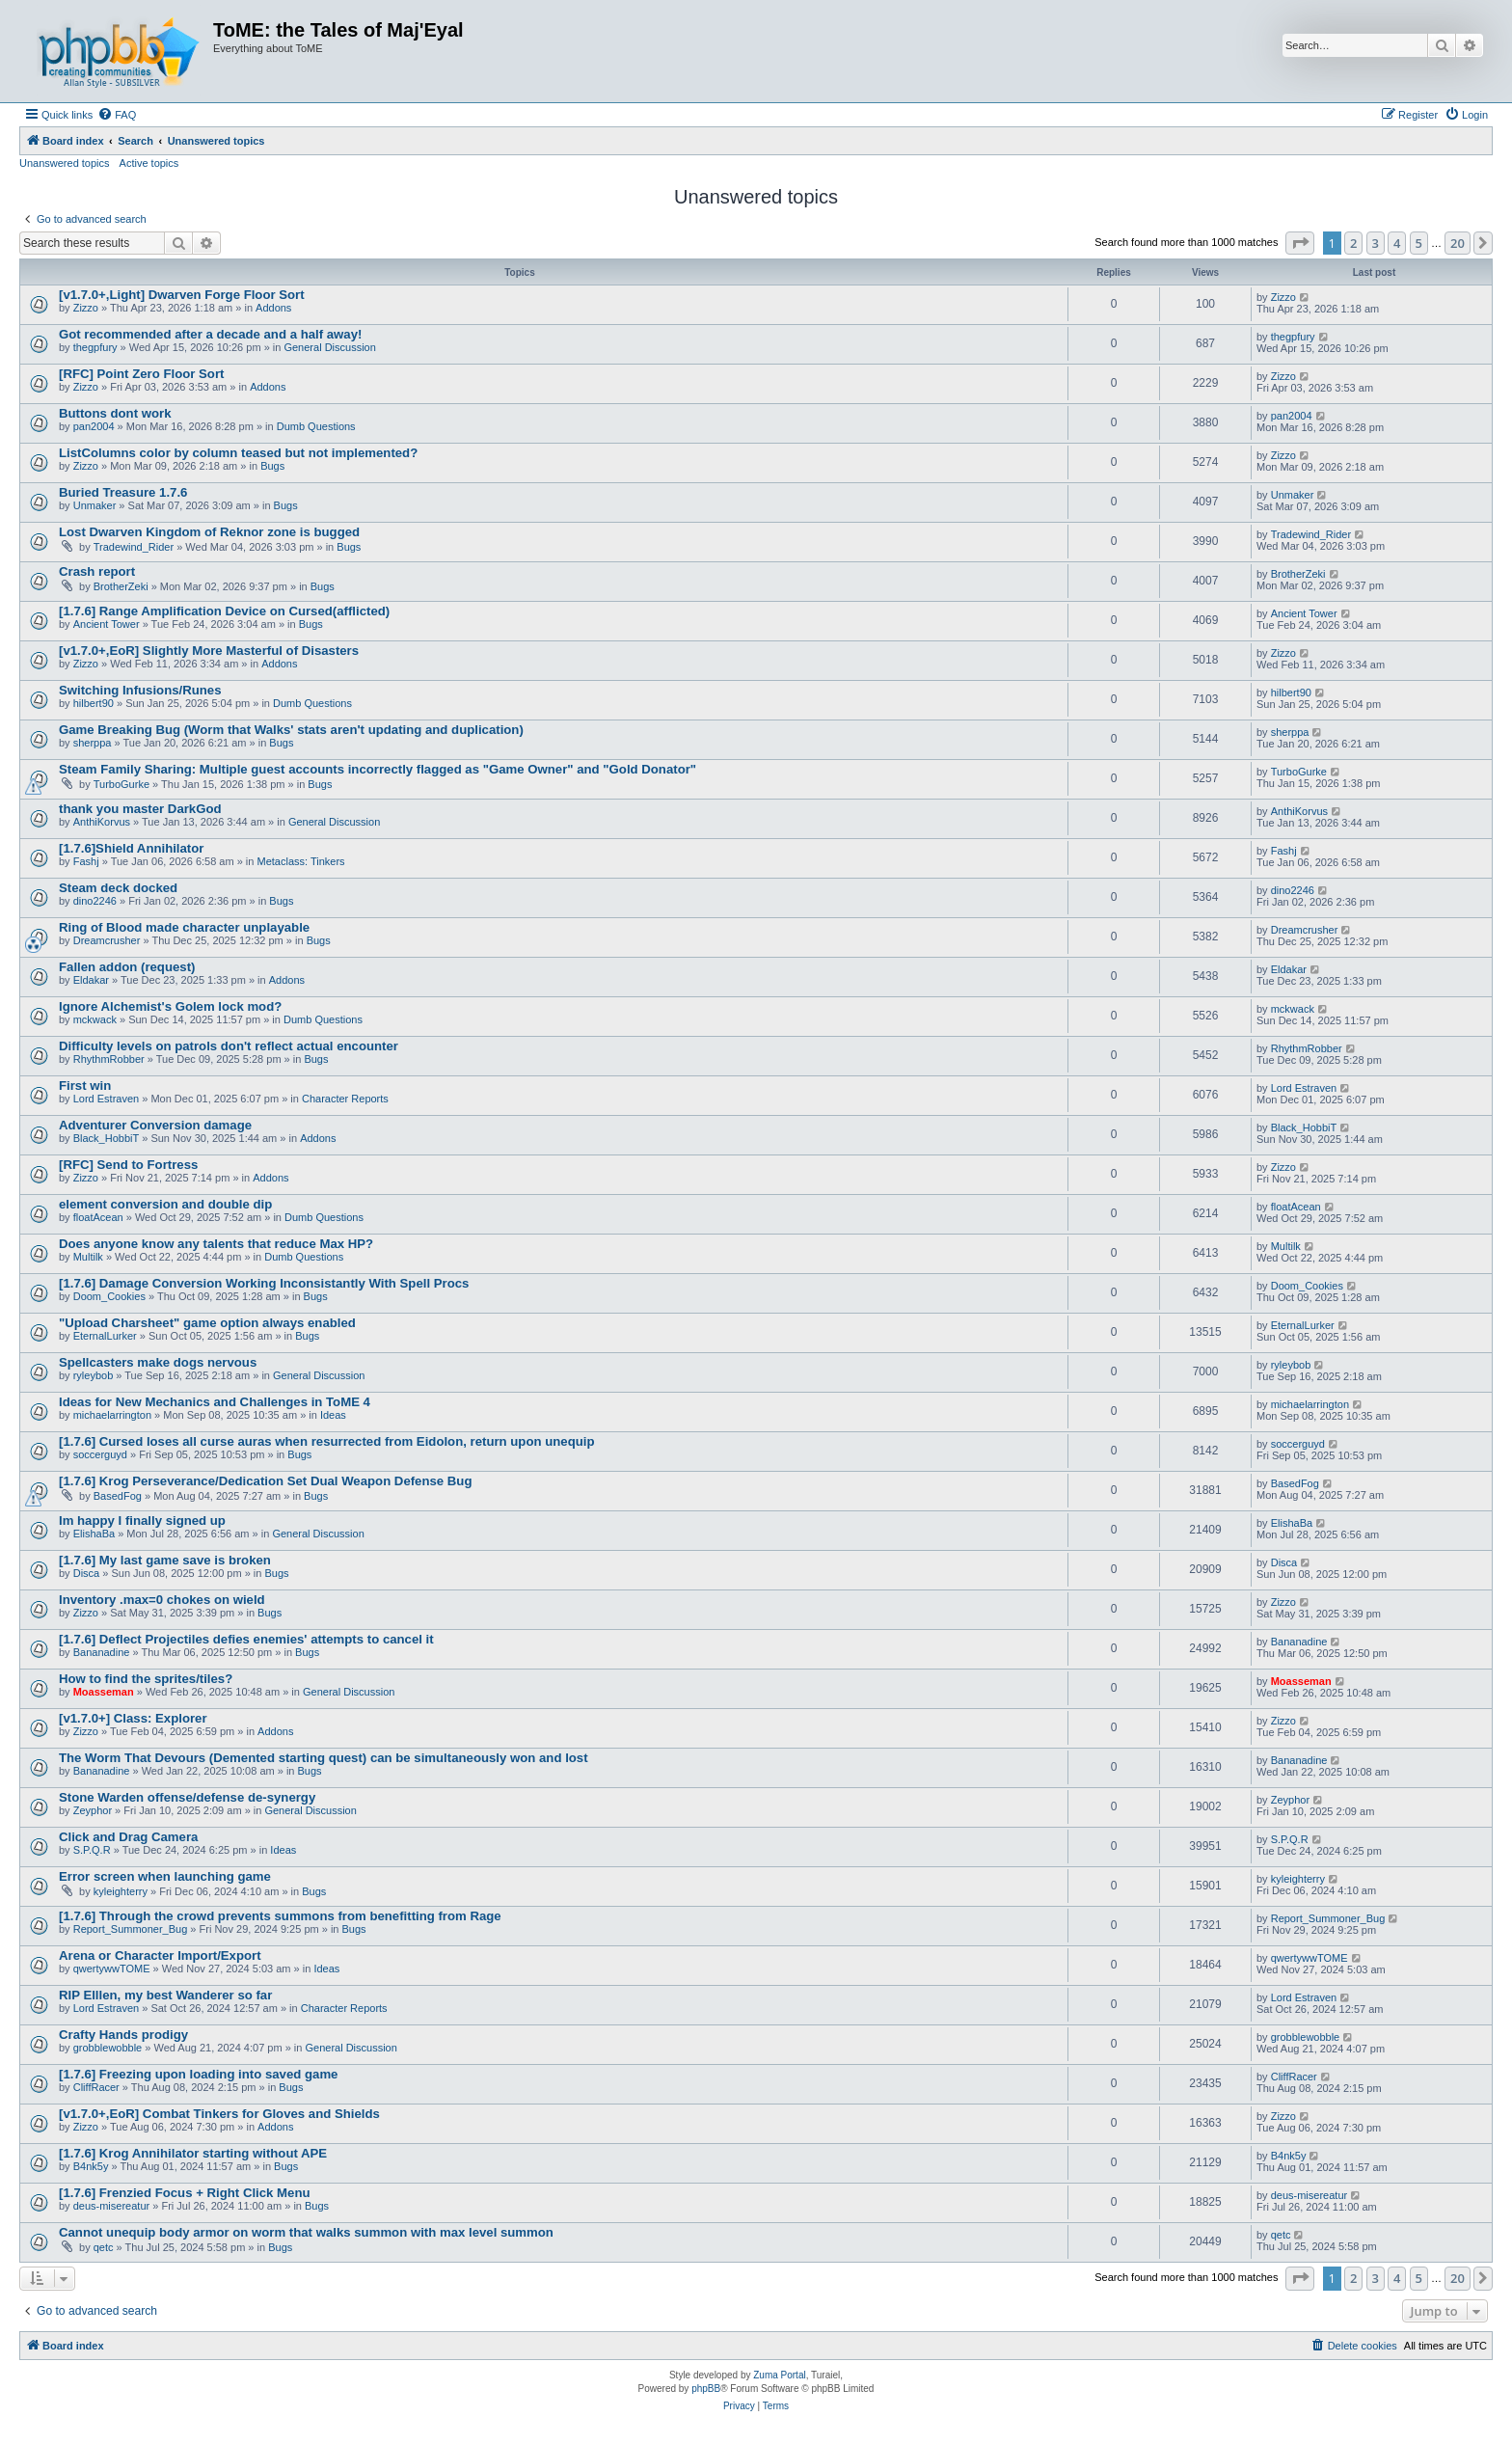 The image size is (1512, 2444). What do you see at coordinates (101, 1652) in the screenshot?
I see `Bananadine` at bounding box center [101, 1652].